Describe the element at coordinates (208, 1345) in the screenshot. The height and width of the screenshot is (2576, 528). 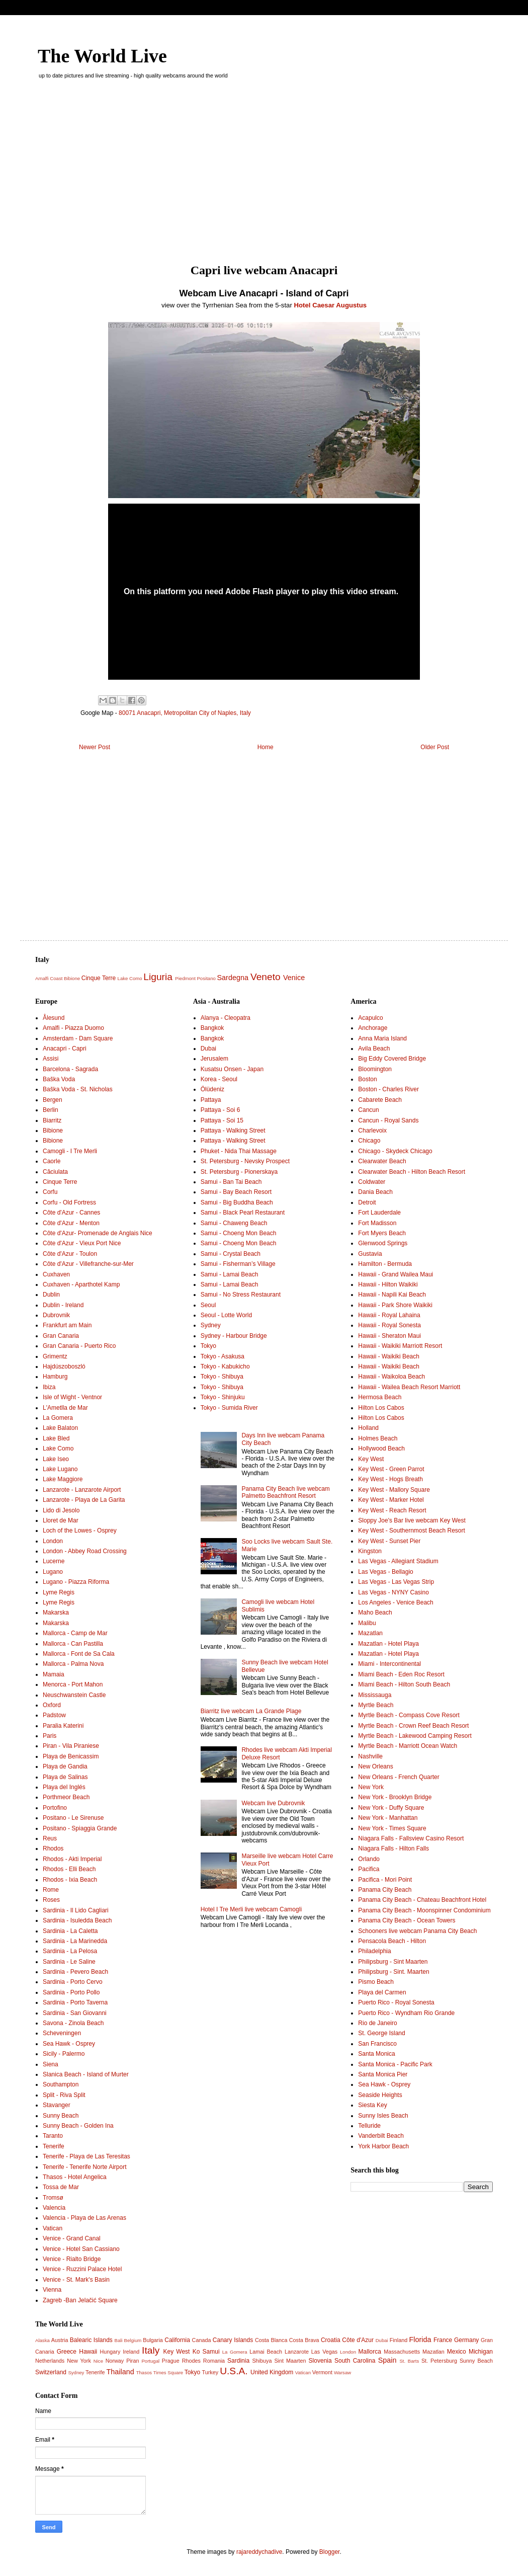
I see `Tokyo` at that location.